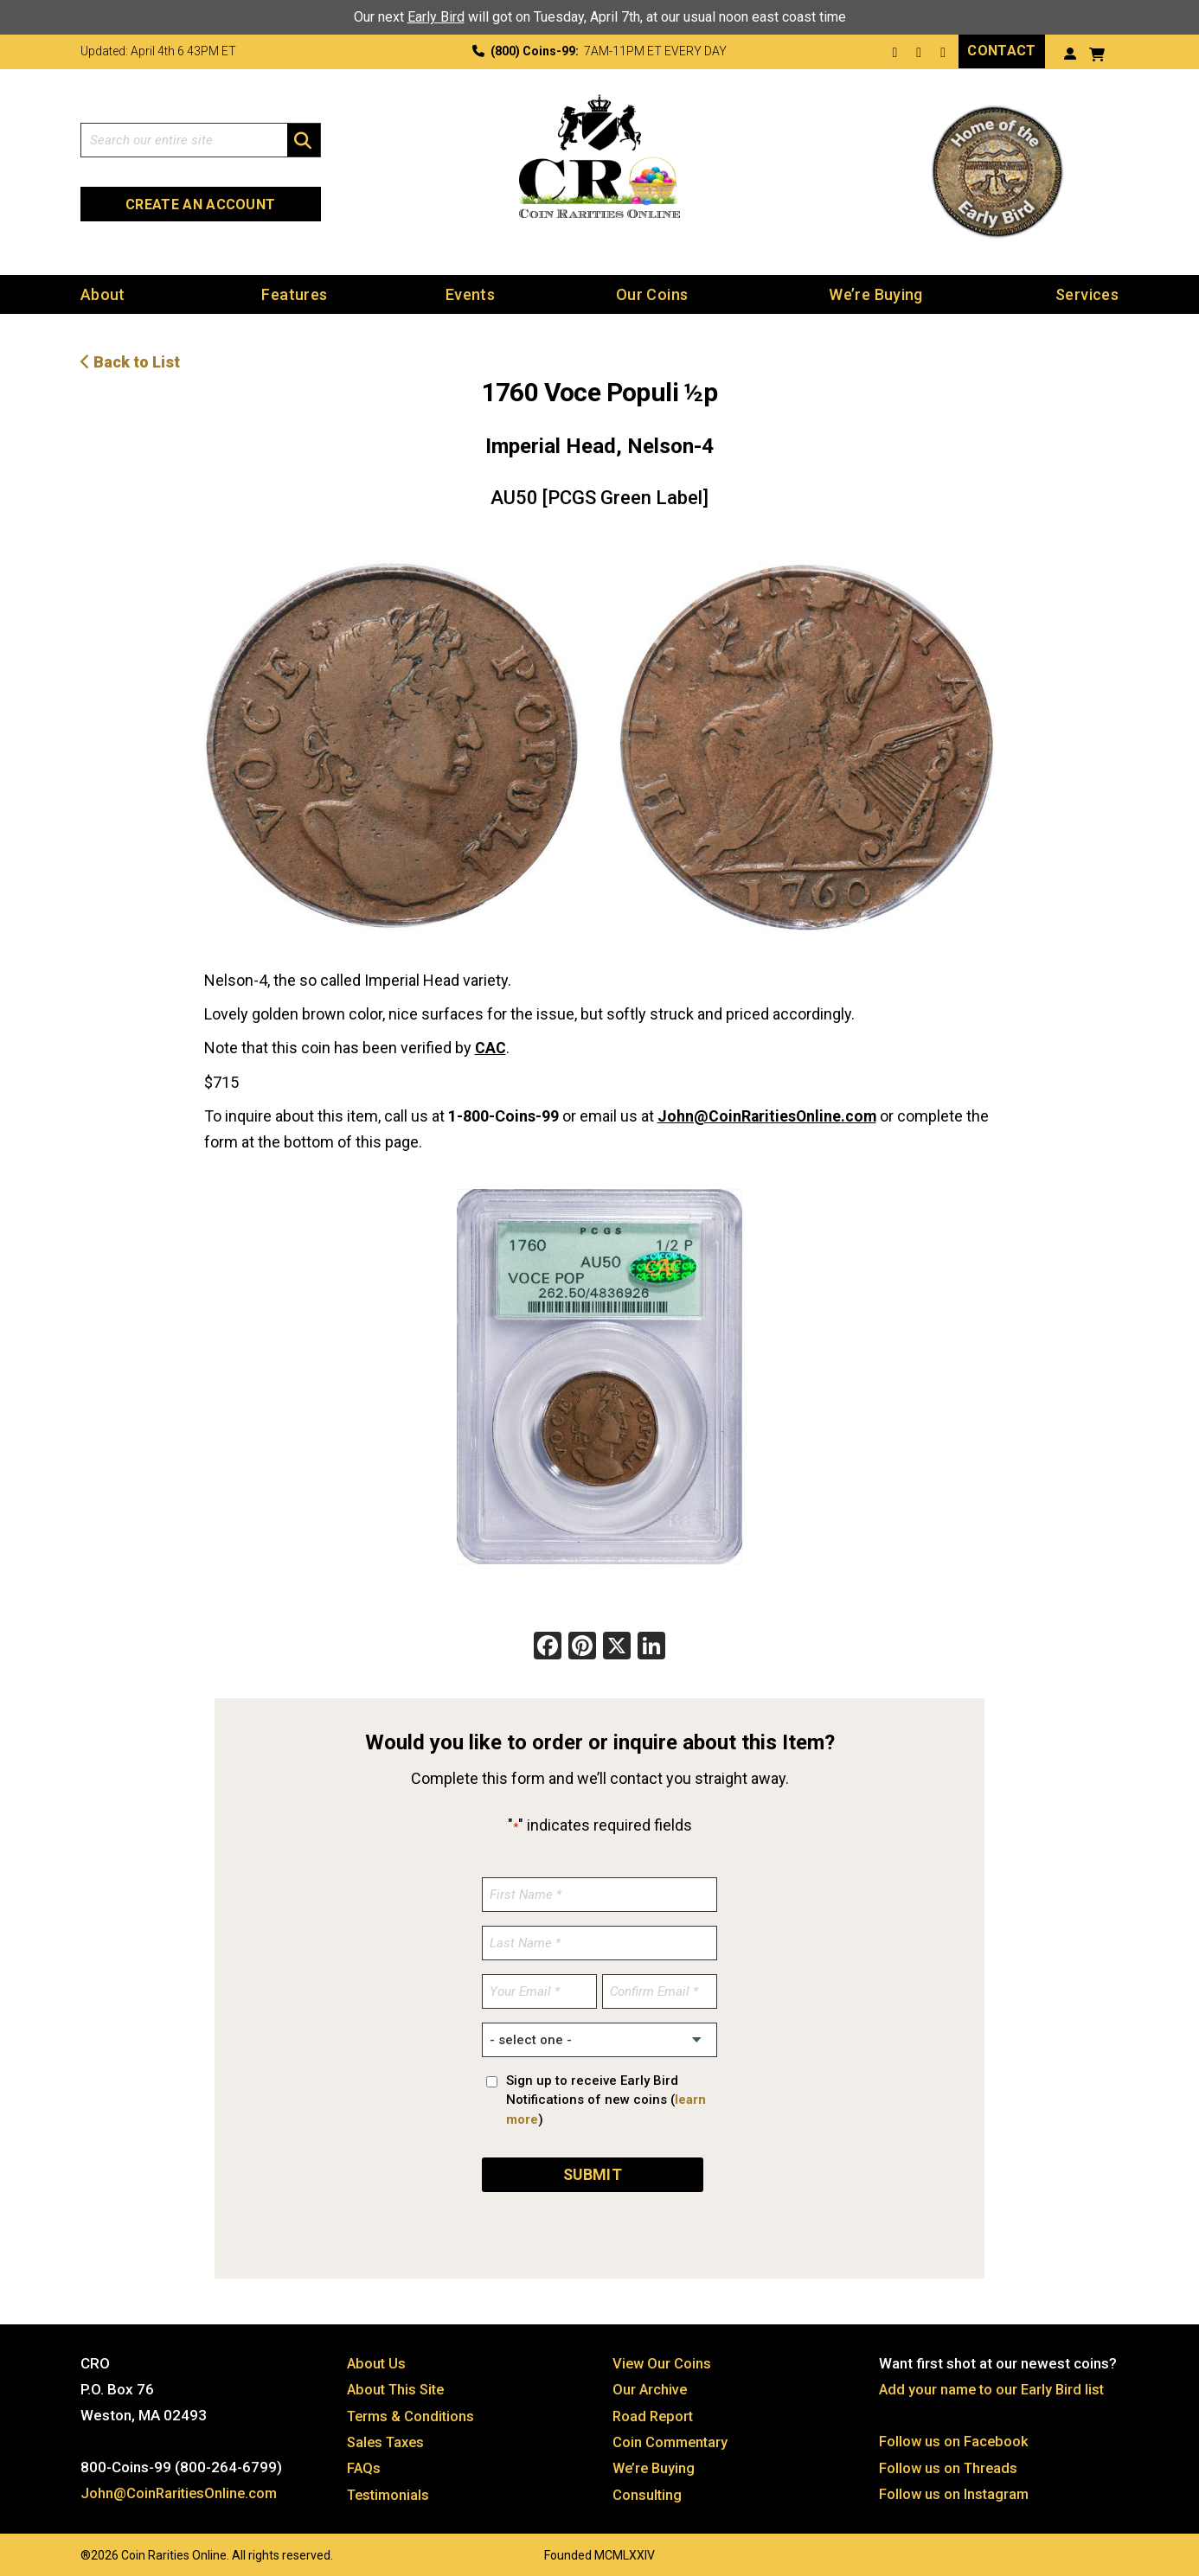  I want to click on Our Archive, so click(650, 2385).